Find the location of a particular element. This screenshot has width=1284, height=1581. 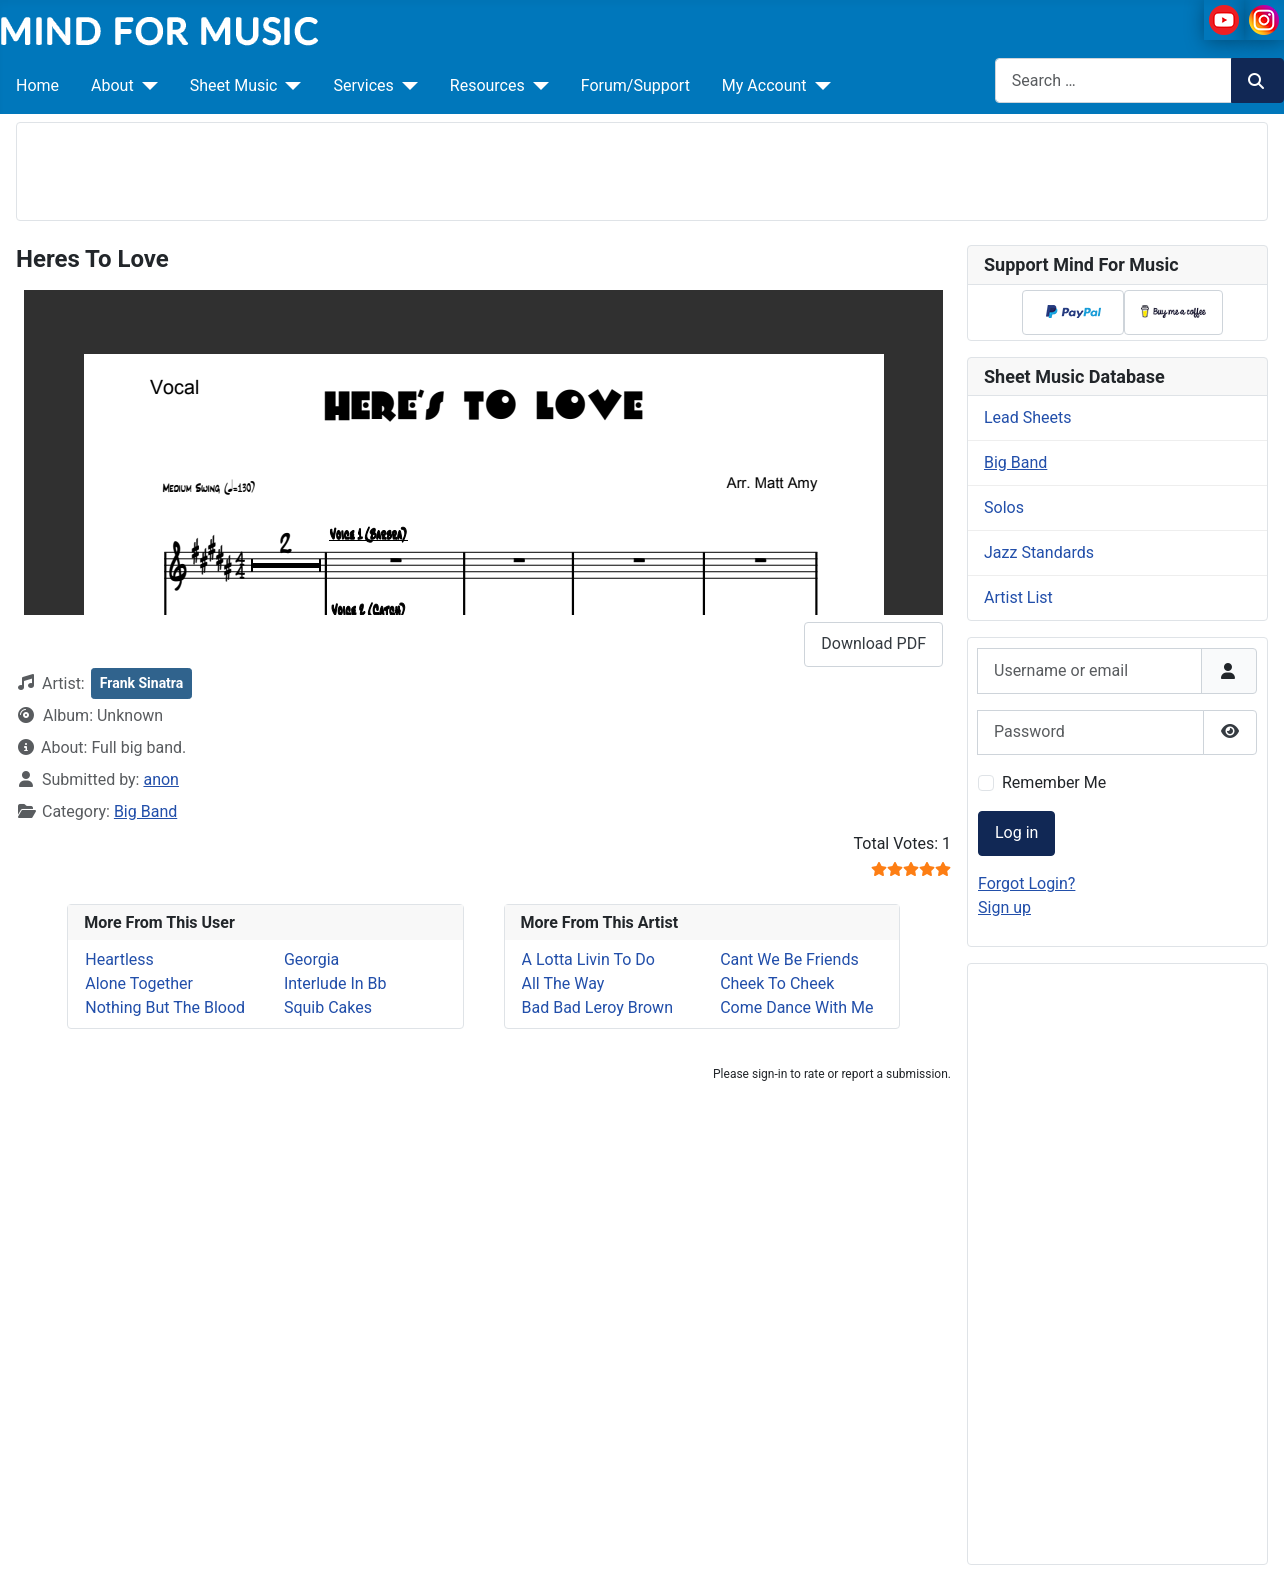

Interlude In Bb is located at coordinates (335, 983).